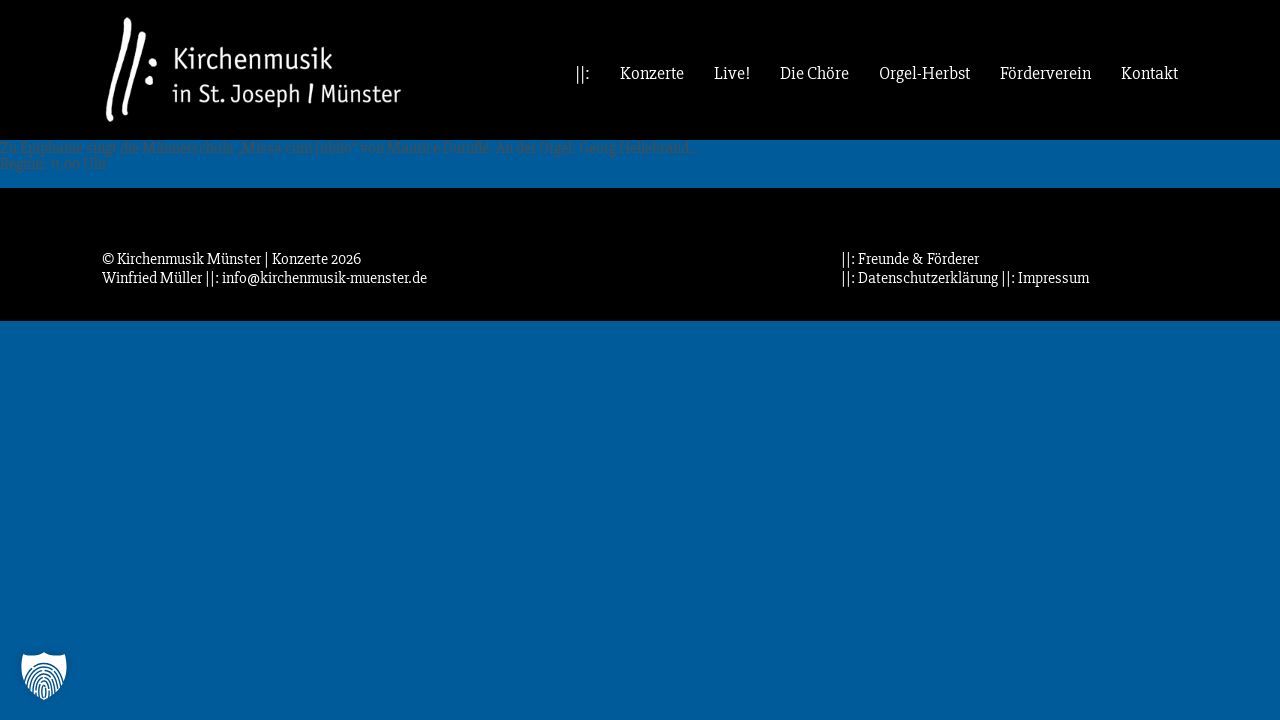 This screenshot has height=720, width=1280. Describe the element at coordinates (316, 278) in the screenshot. I see `||: info@kirchenmusik-muenster.de` at that location.